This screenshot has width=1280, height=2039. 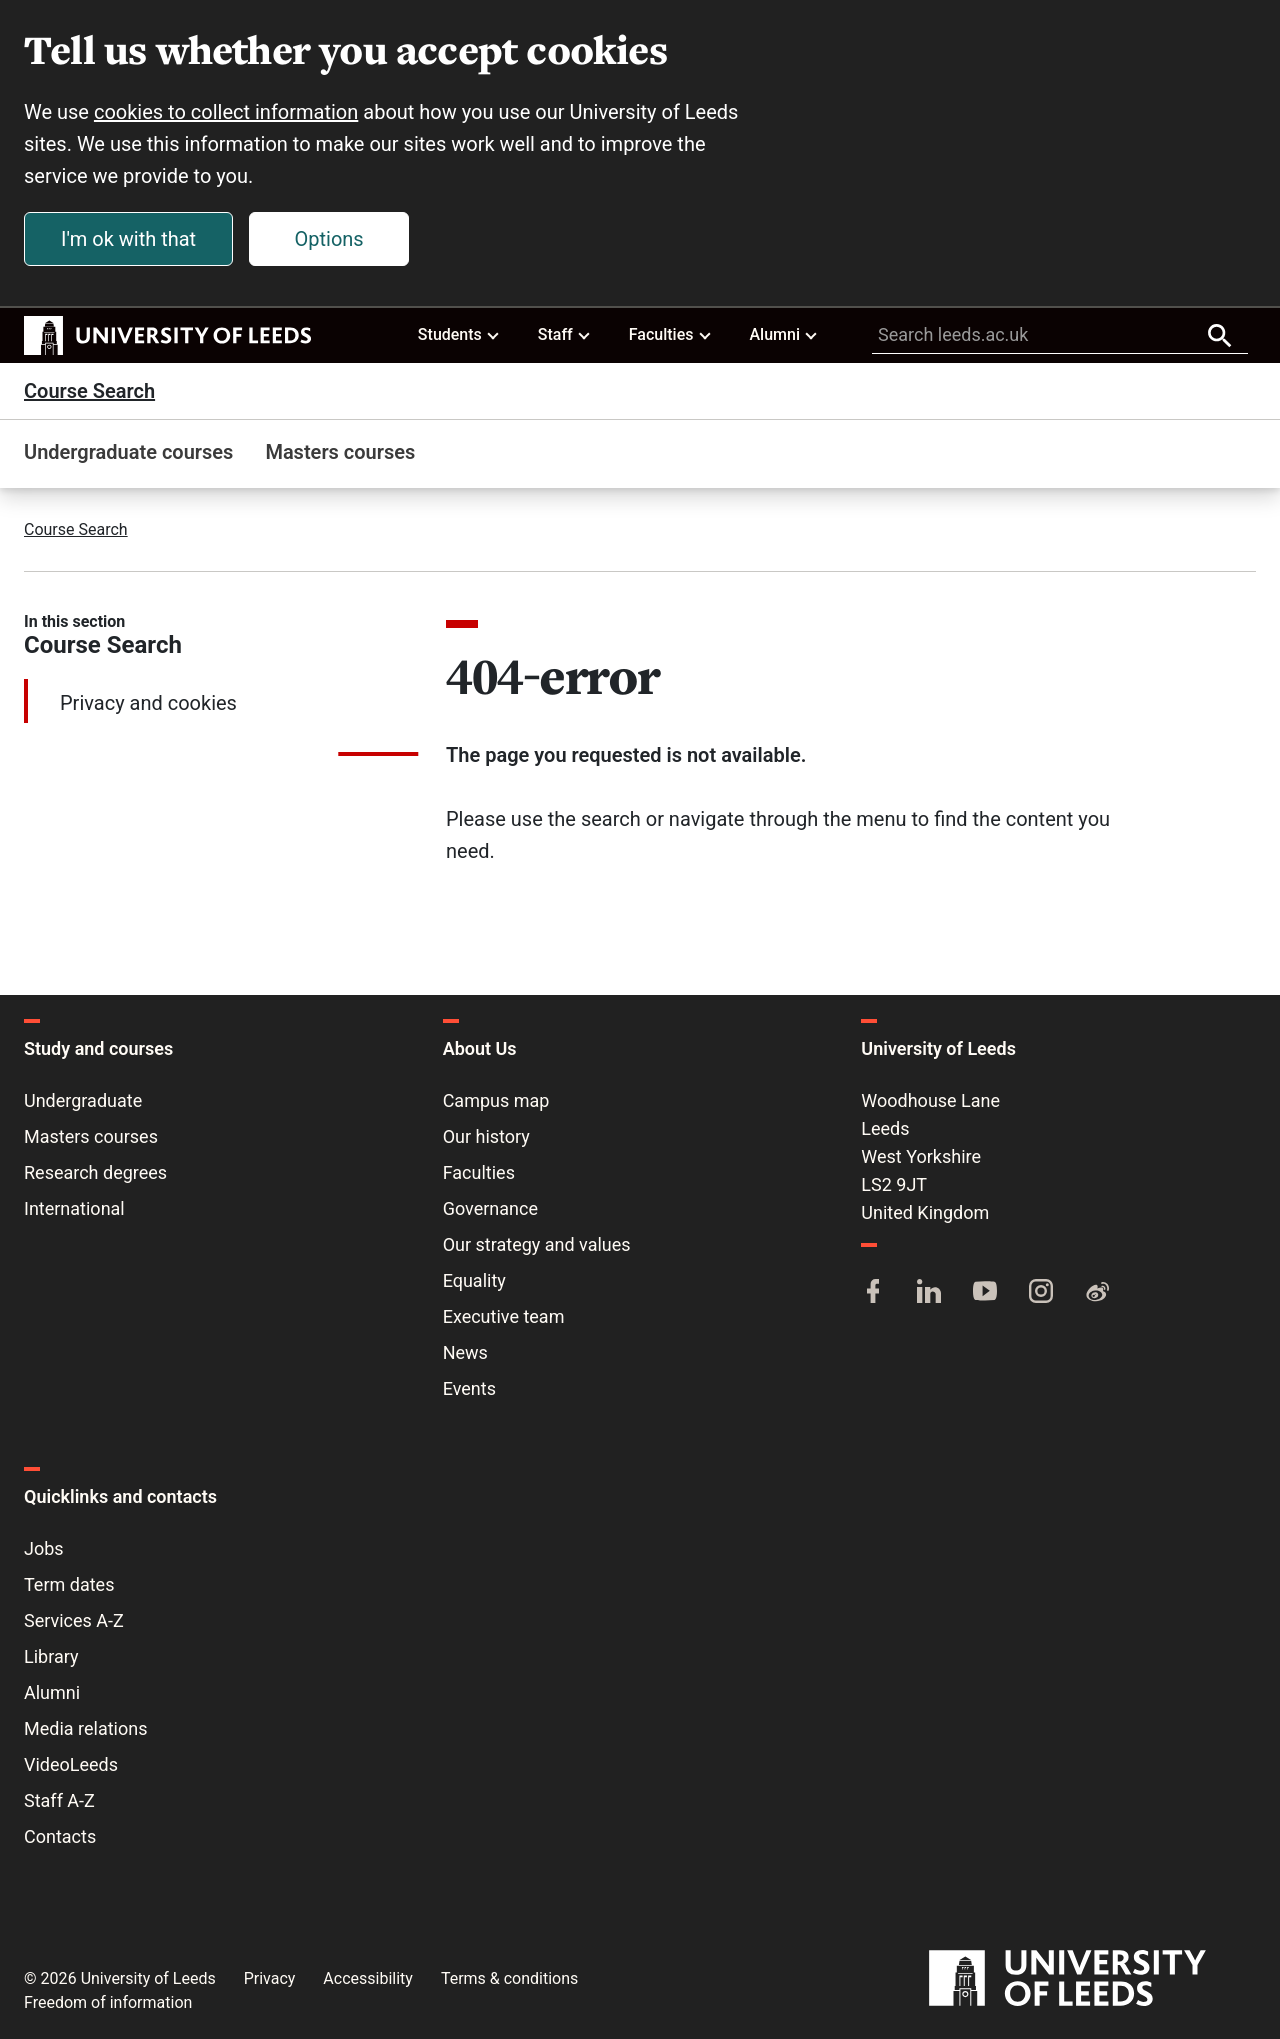 I want to click on Undergraduate courses, so click(x=128, y=452).